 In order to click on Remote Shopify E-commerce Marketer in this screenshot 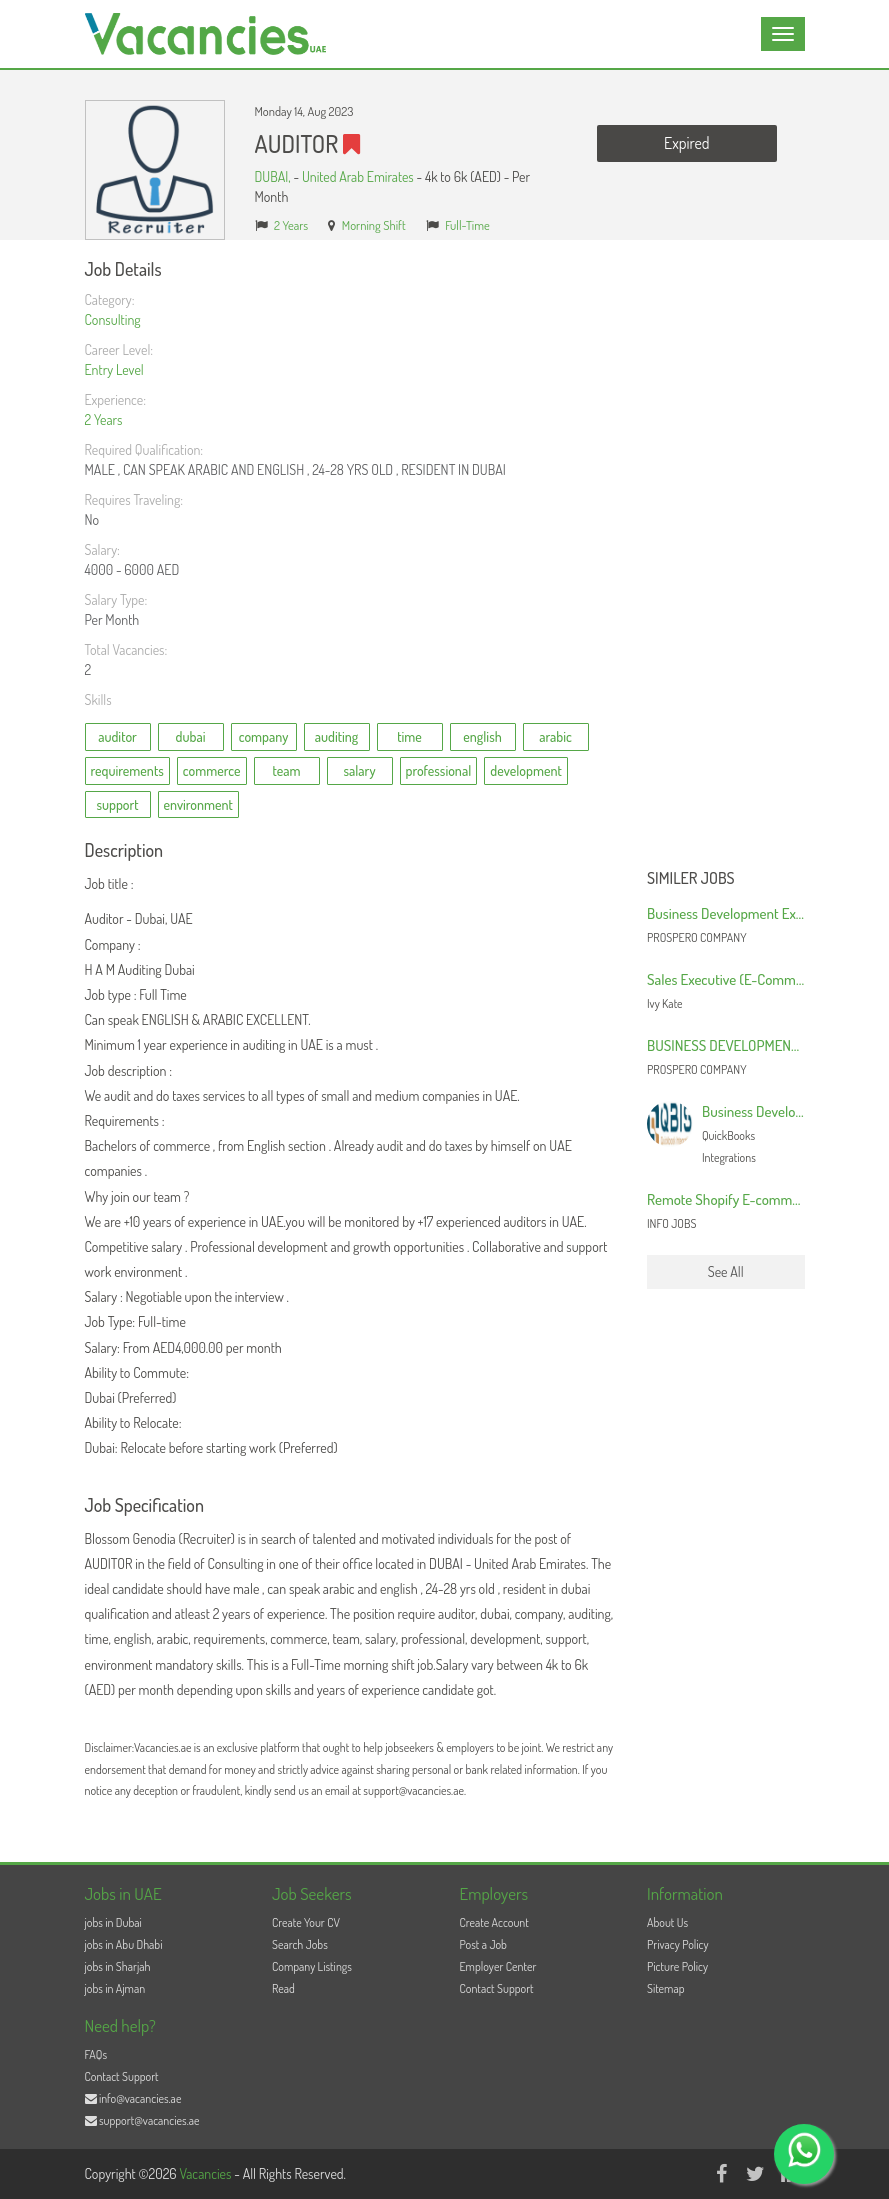, I will do `click(760, 1199)`.